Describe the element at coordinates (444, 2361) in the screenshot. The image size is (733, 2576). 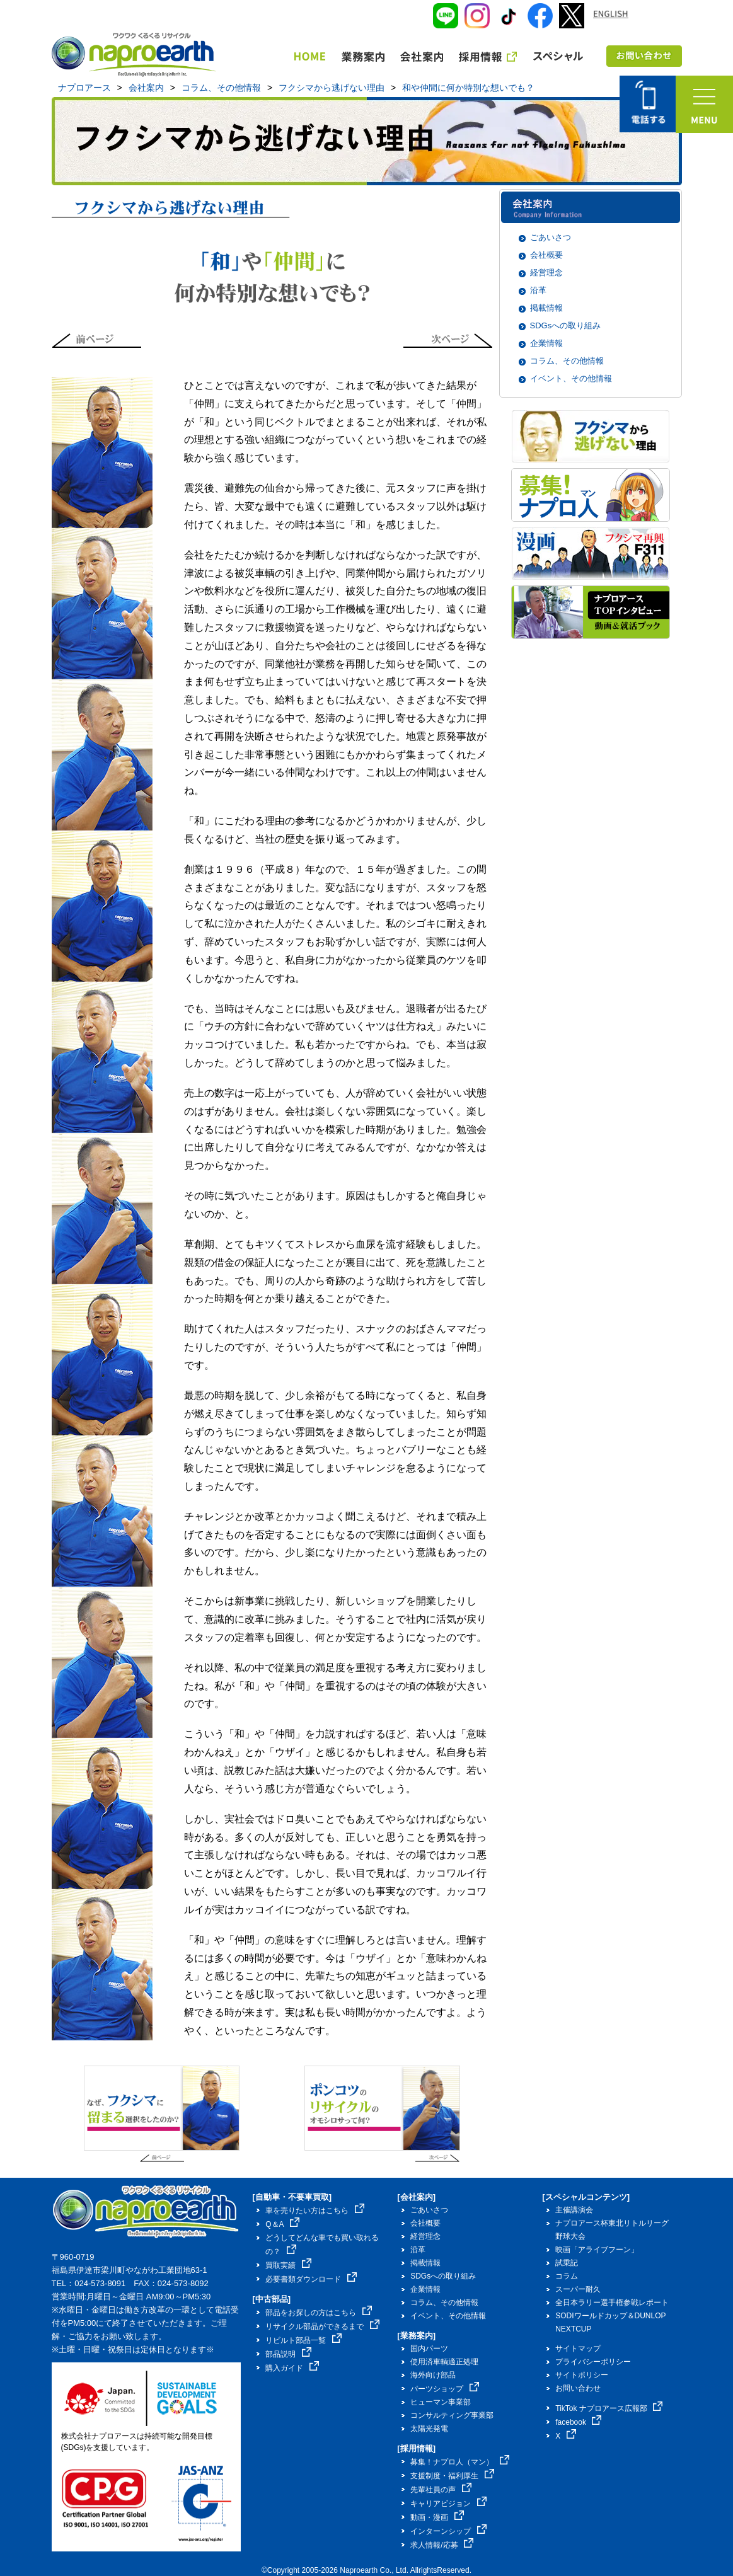
I see `使用済車輌適正処理` at that location.